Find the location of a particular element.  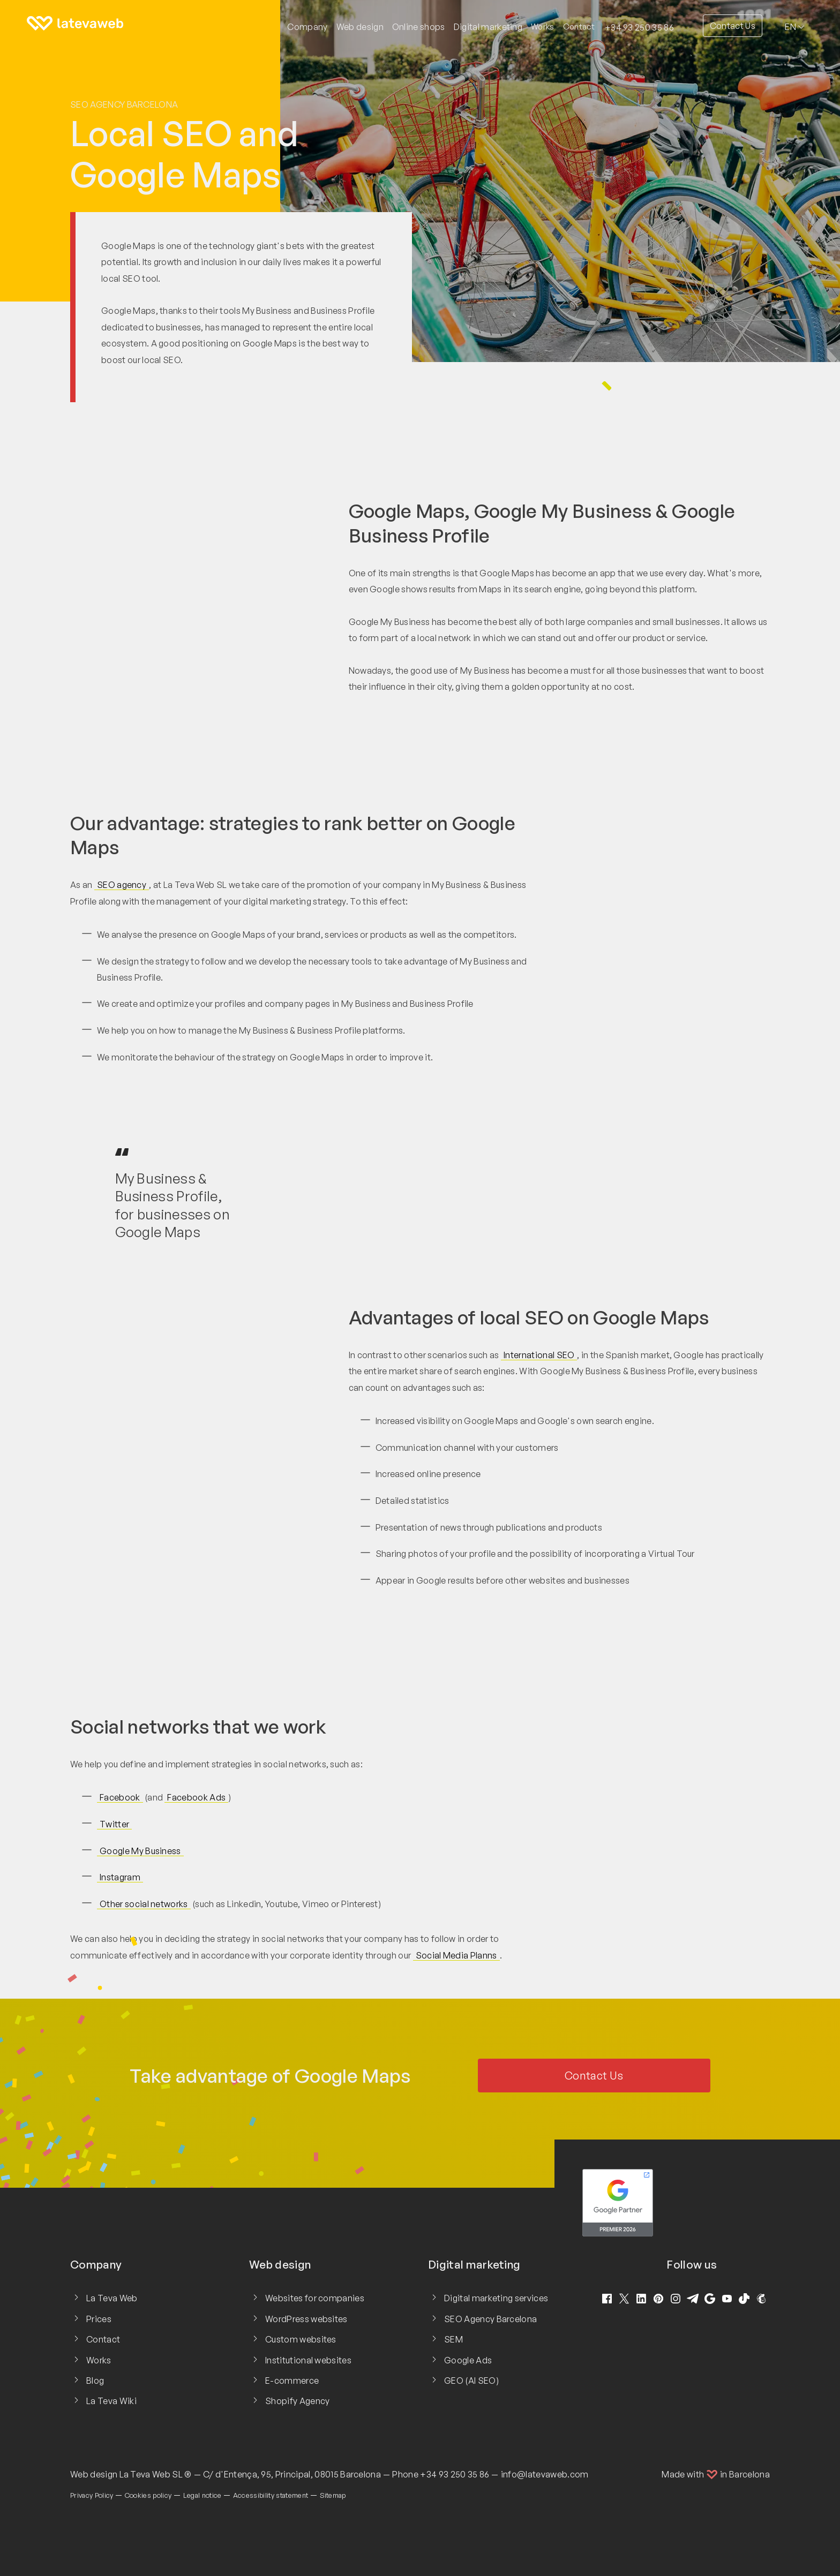

Twitter is located at coordinates (114, 1824).